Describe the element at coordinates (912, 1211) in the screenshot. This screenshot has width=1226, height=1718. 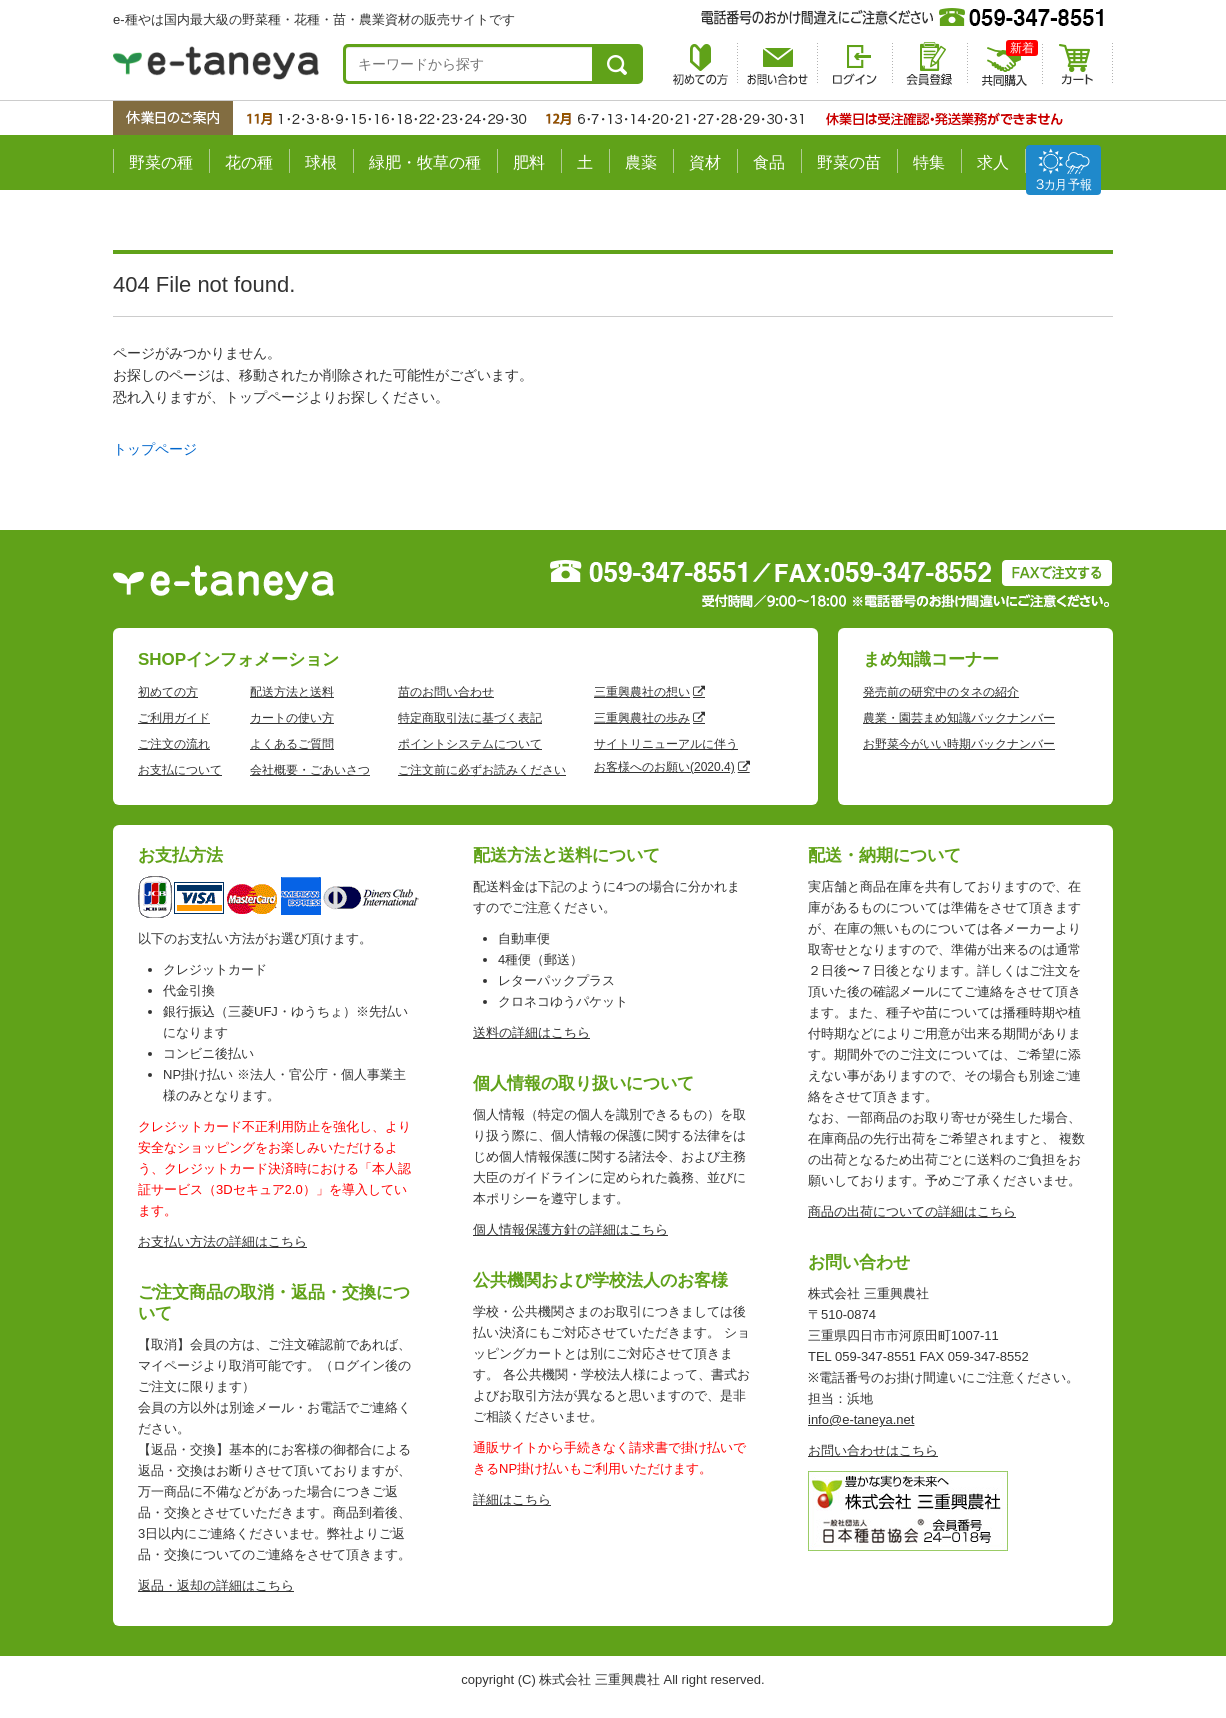
I see `商品の出荷についての詳細はこちら` at that location.